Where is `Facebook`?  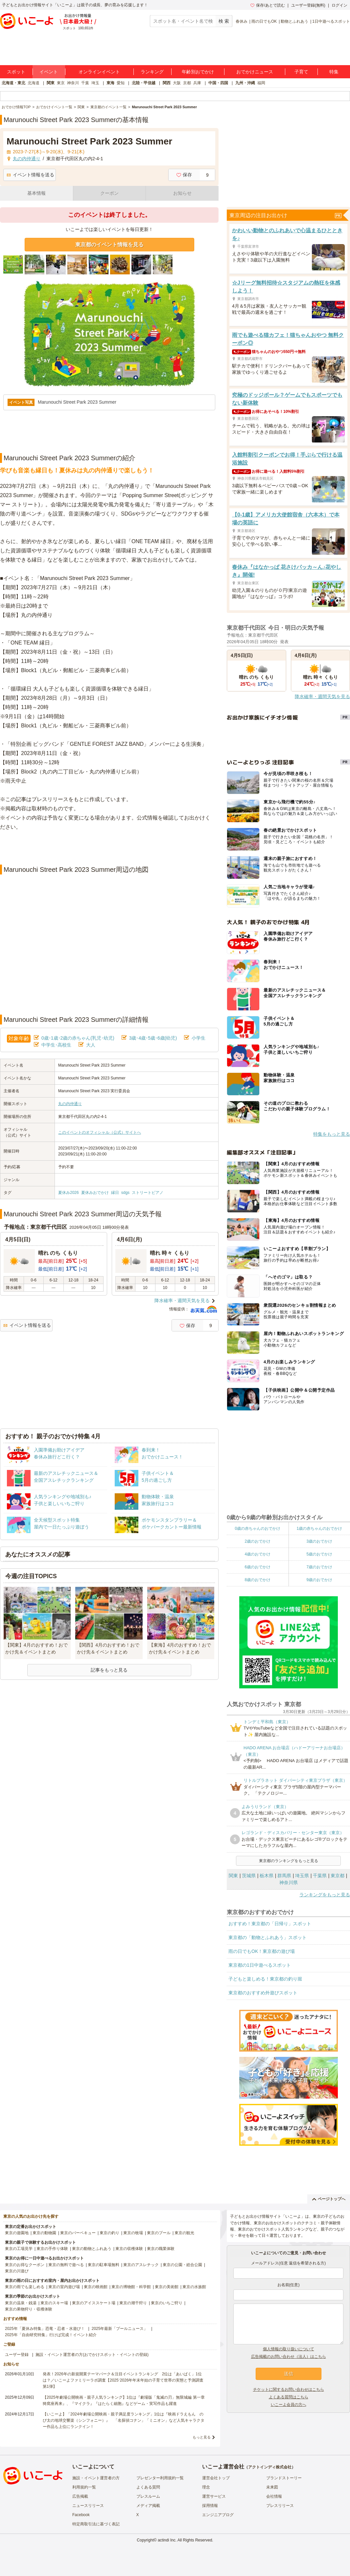 Facebook is located at coordinates (81, 2515).